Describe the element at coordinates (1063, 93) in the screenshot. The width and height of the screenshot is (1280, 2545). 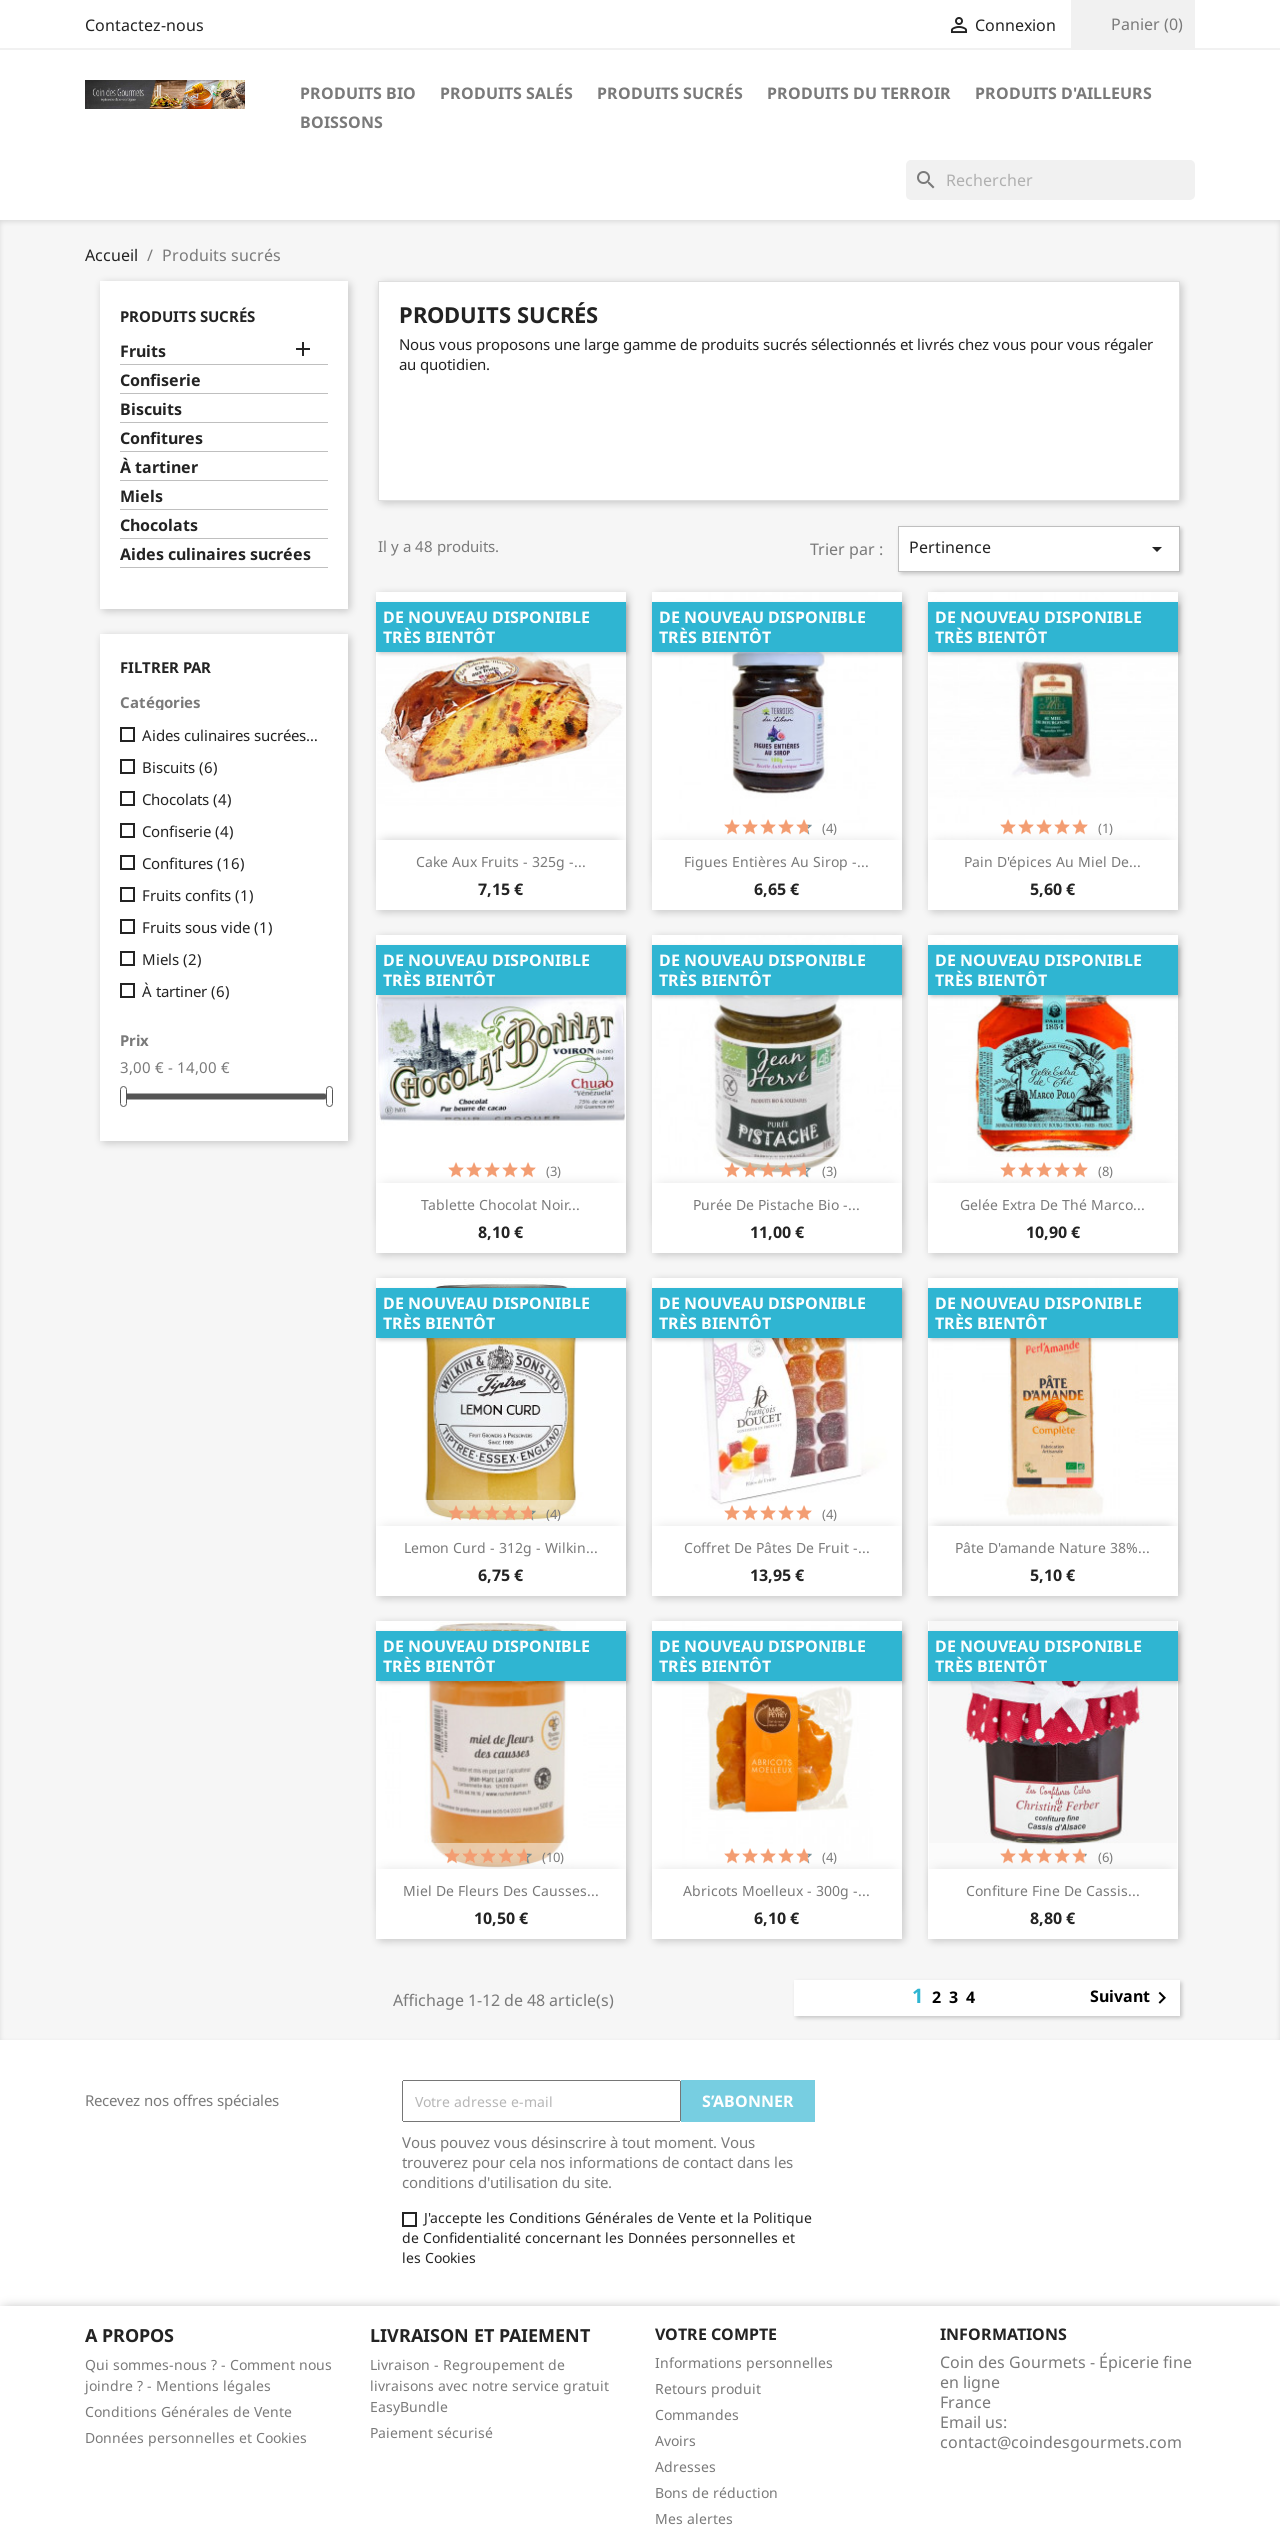
I see `Produits d'ailleurs` at that location.